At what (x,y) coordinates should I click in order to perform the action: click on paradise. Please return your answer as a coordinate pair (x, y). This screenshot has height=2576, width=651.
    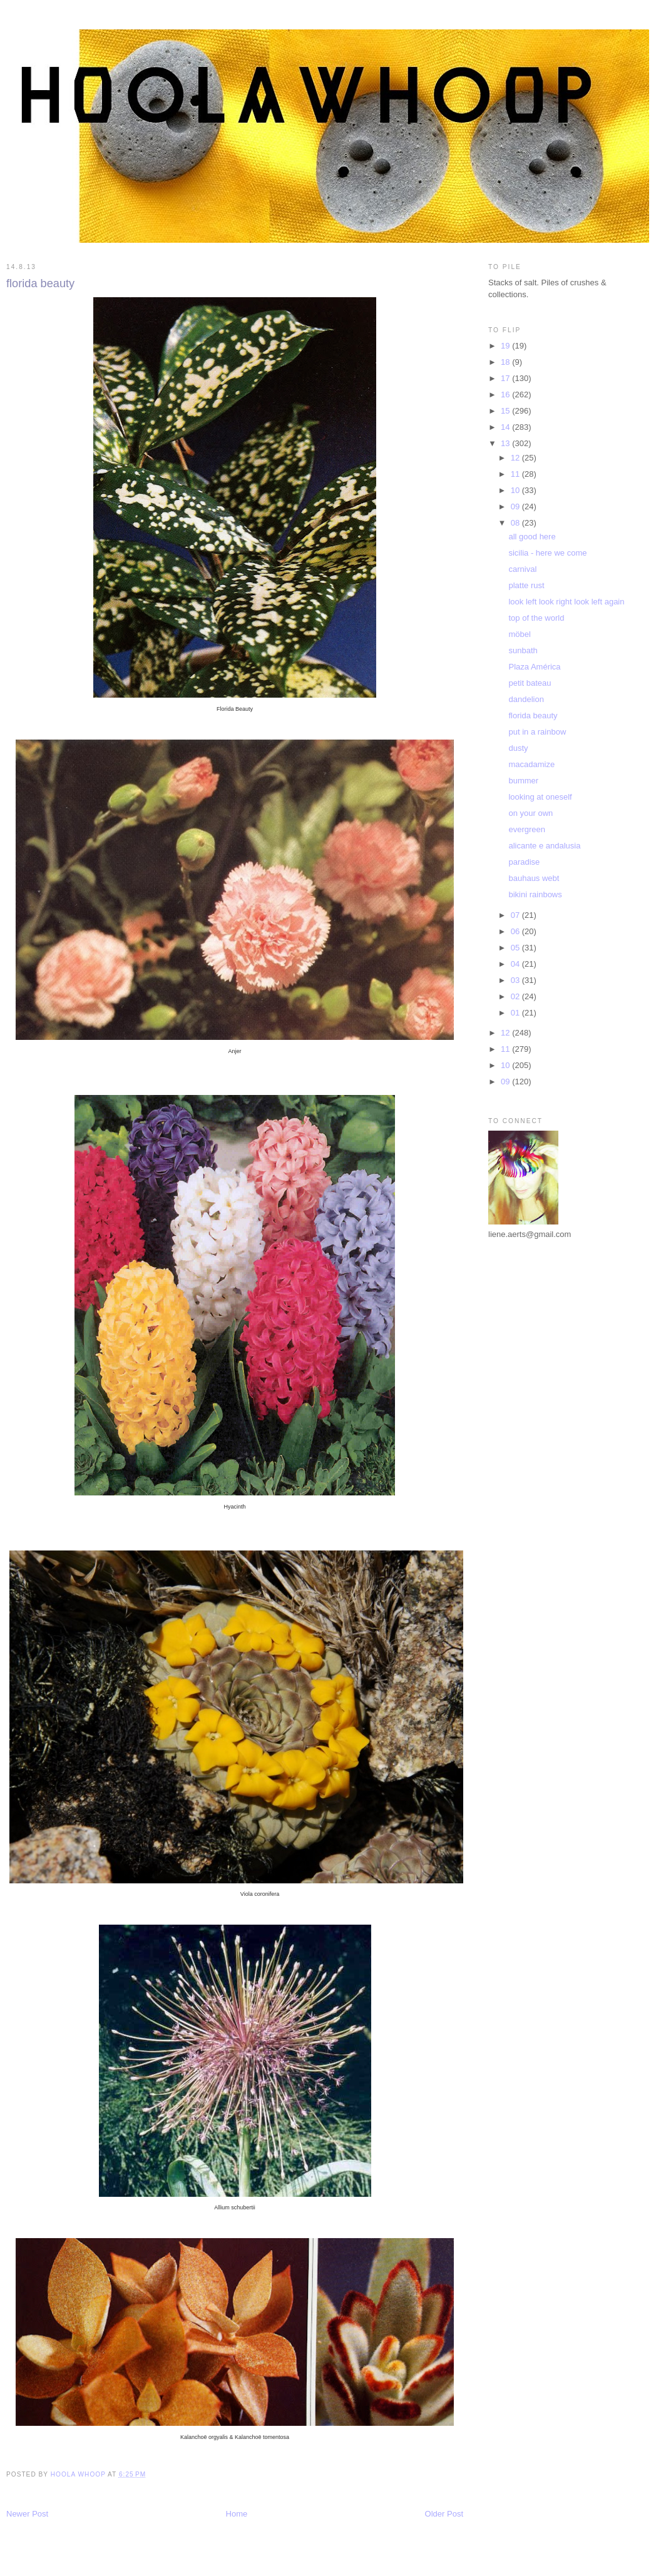
    Looking at the image, I should click on (524, 862).